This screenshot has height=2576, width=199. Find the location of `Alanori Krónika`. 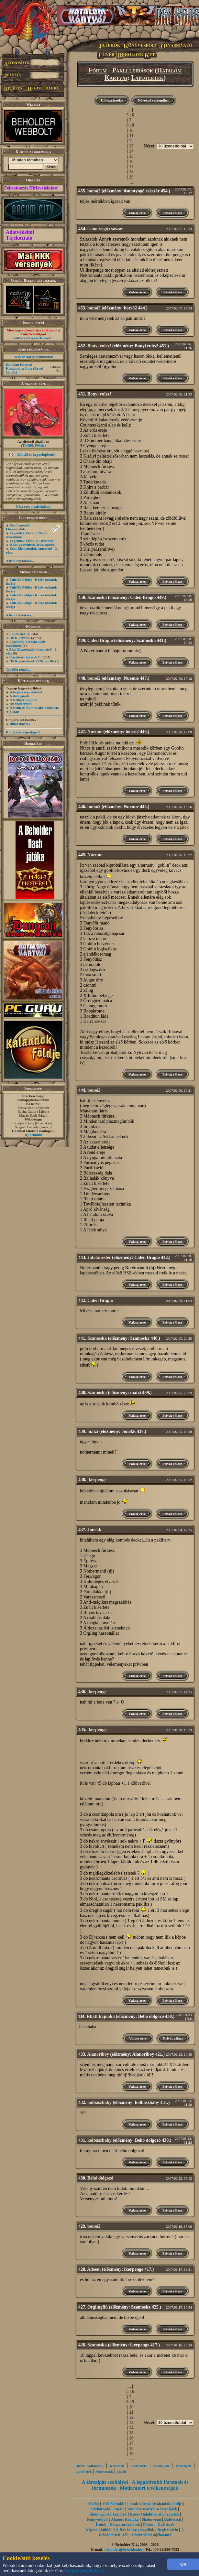

Alanori Krónika is located at coordinates (125, 2519).